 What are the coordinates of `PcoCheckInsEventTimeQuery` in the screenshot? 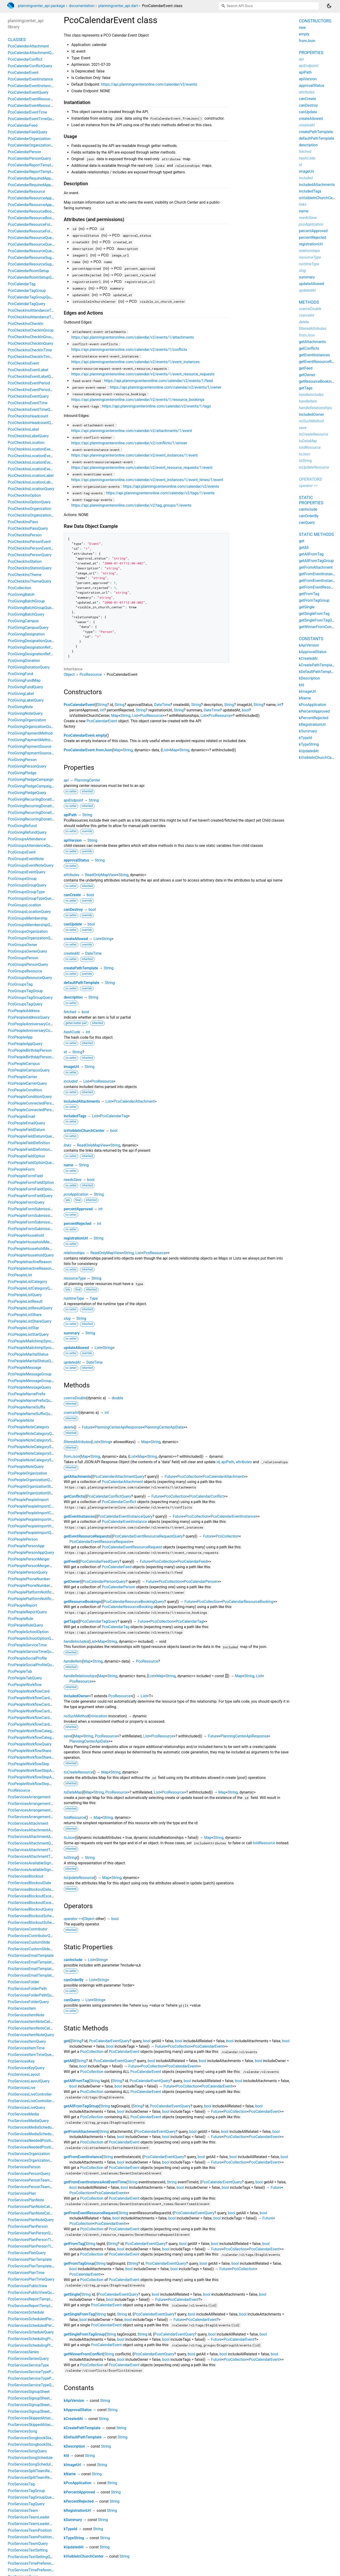 It's located at (32, 409).